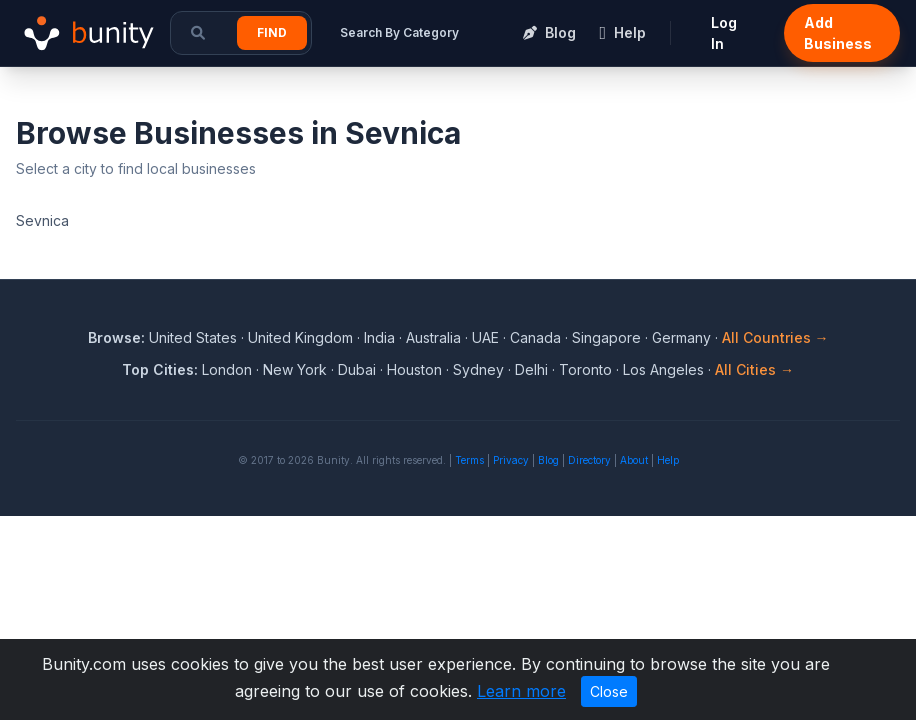 The image size is (916, 720). Describe the element at coordinates (399, 32) in the screenshot. I see `Search By Category` at that location.